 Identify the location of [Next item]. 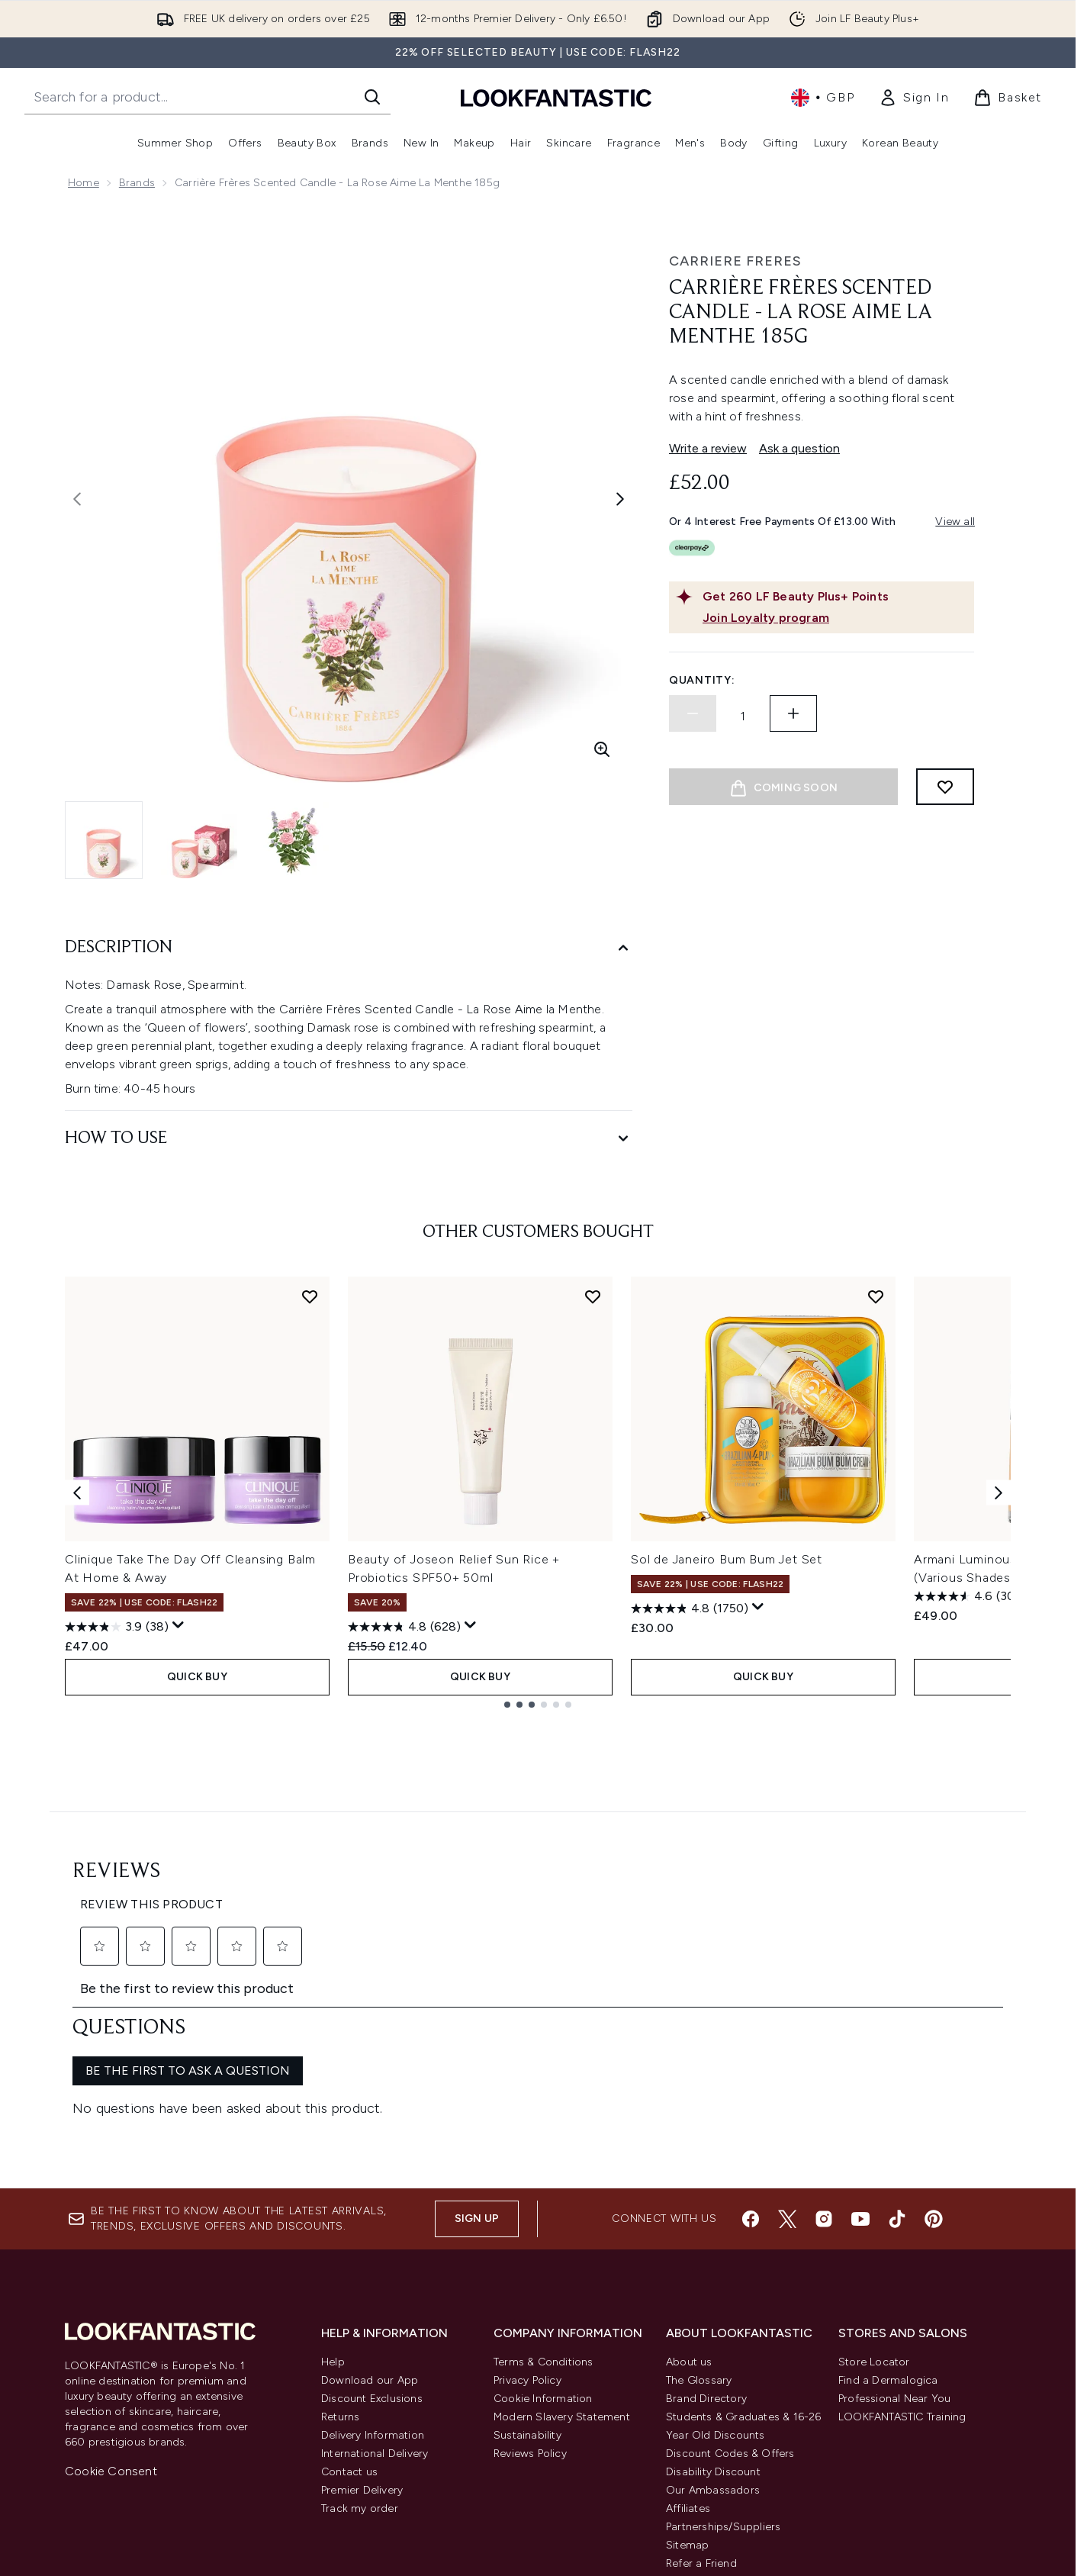
(998, 1492).